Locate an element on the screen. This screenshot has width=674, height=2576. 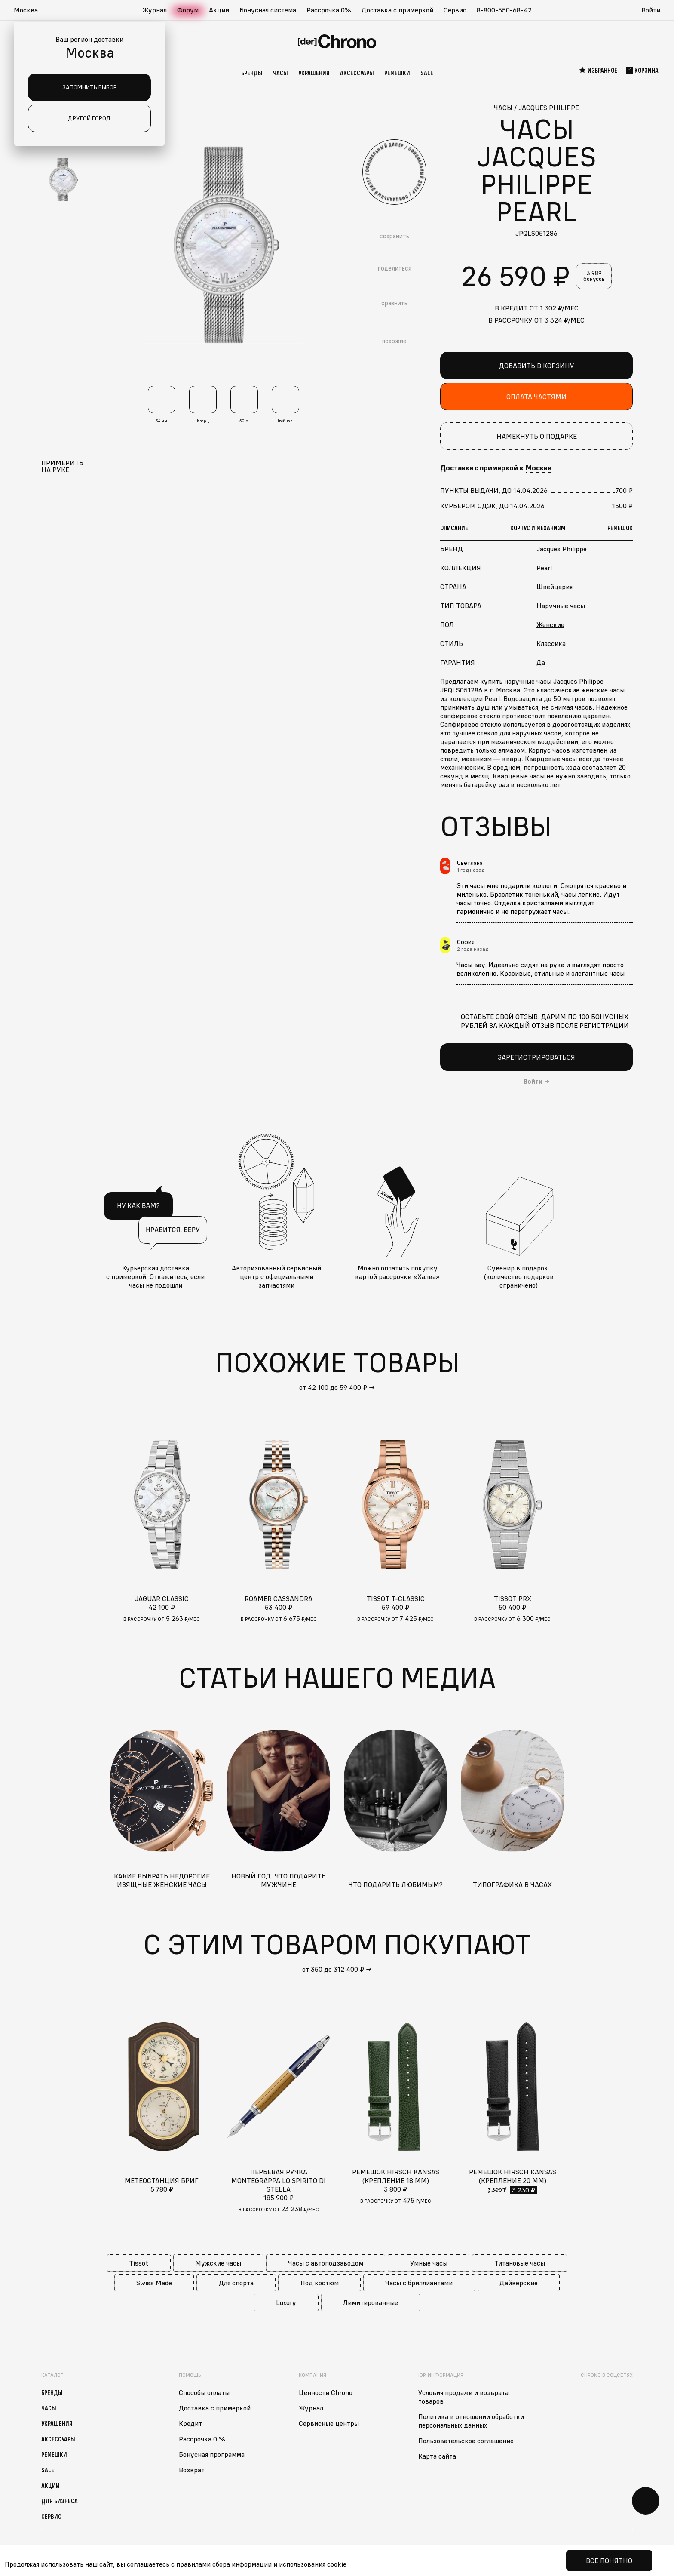
Дайверские is located at coordinates (518, 2282).